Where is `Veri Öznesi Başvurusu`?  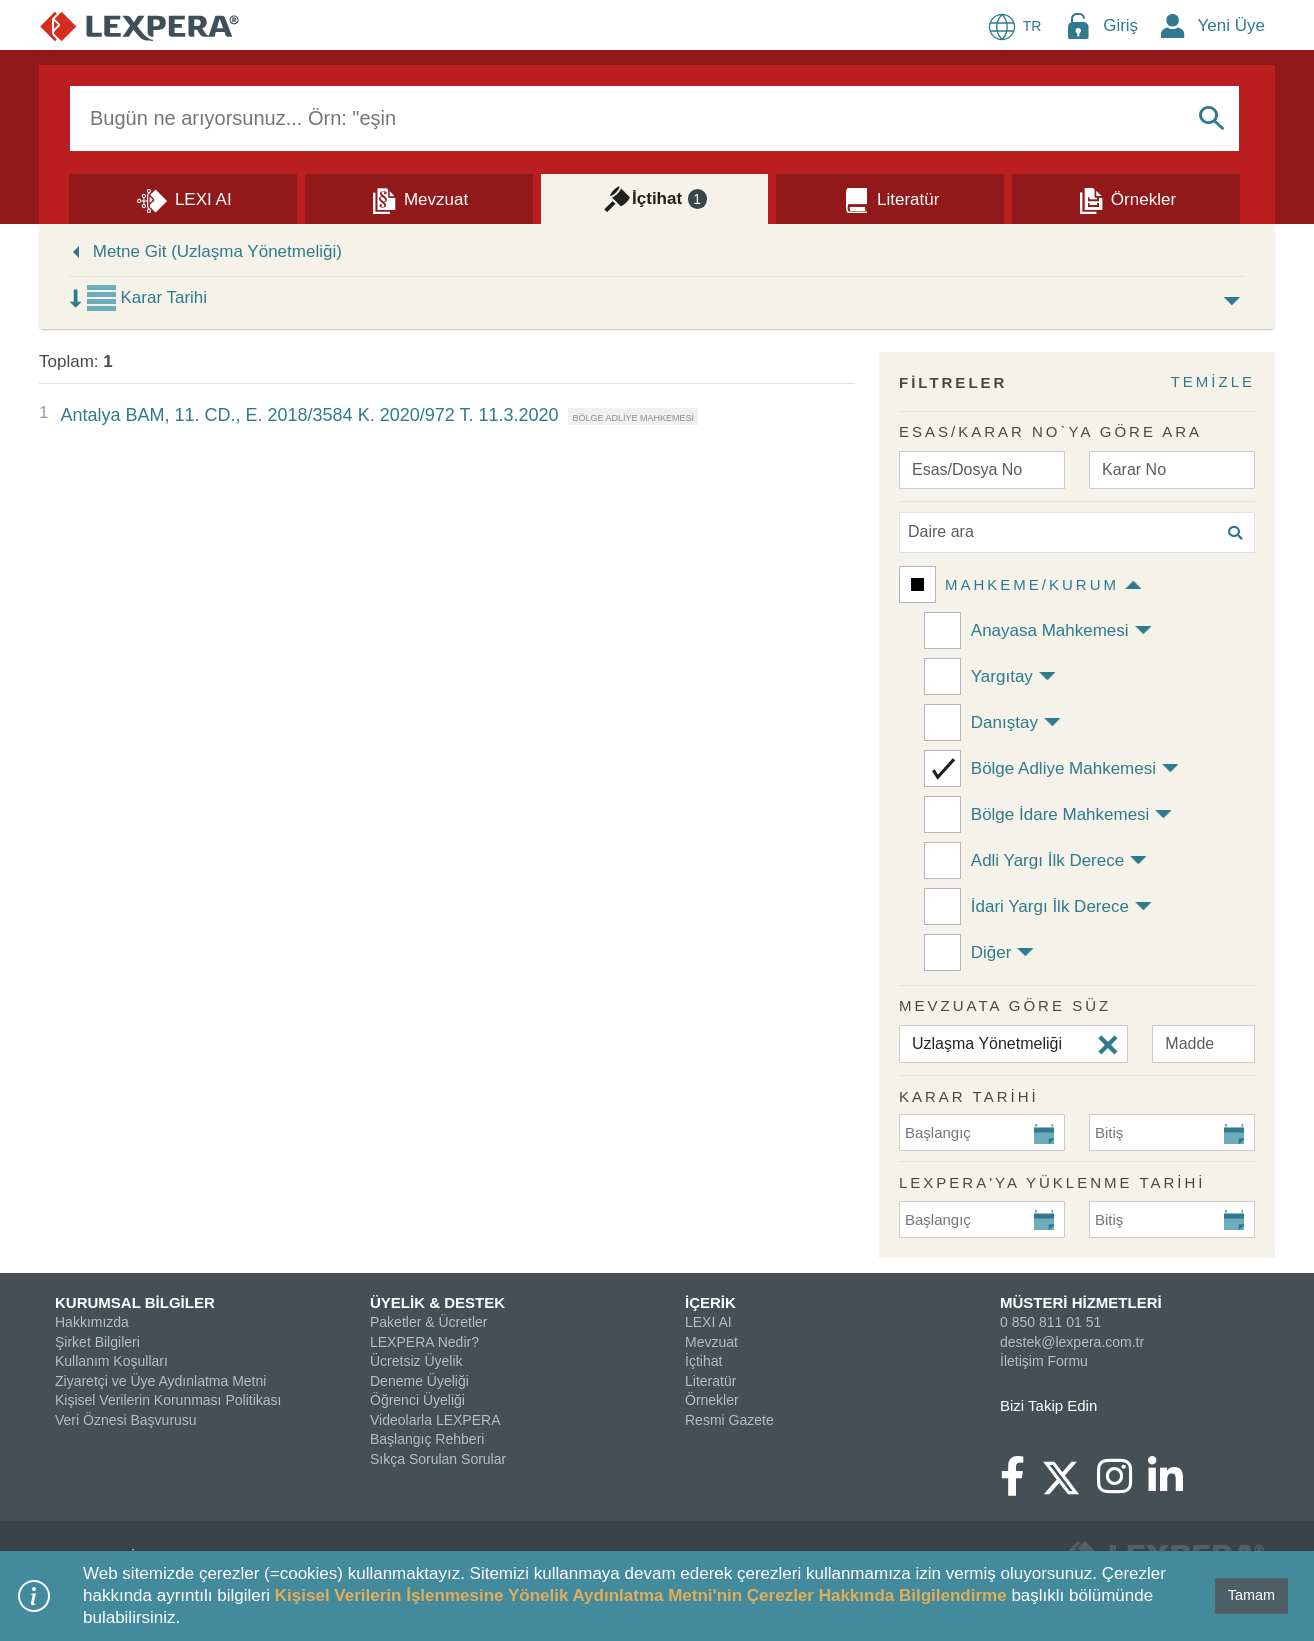
Veri Öznesi Başvurusu is located at coordinates (126, 1420).